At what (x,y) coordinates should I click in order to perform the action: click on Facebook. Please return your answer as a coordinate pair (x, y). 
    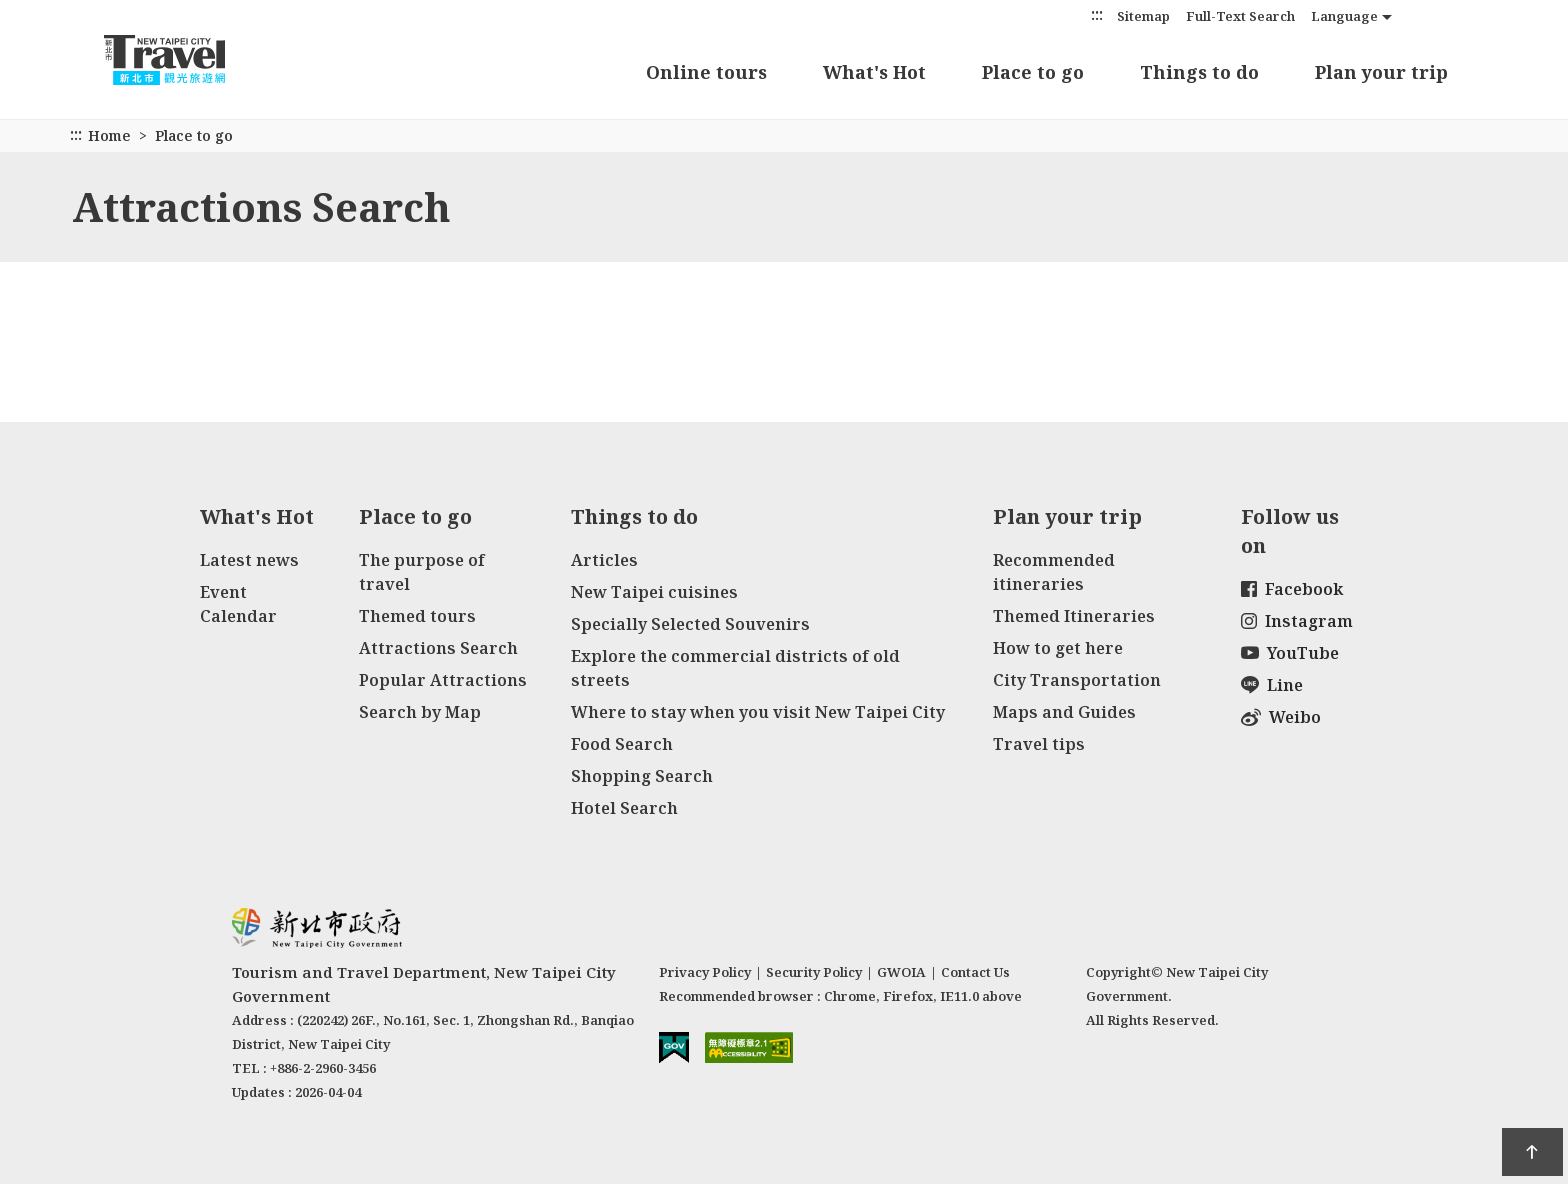
    Looking at the image, I should click on (1292, 589).